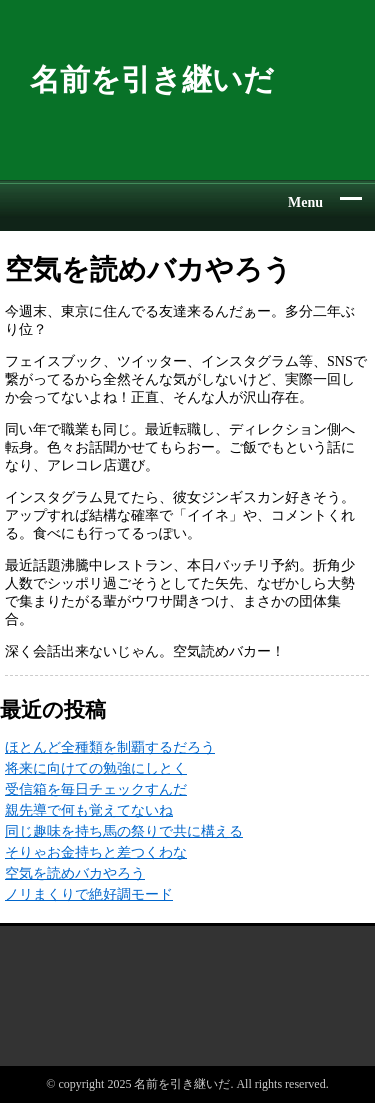  Describe the element at coordinates (152, 79) in the screenshot. I see `名前を引き継いだ` at that location.